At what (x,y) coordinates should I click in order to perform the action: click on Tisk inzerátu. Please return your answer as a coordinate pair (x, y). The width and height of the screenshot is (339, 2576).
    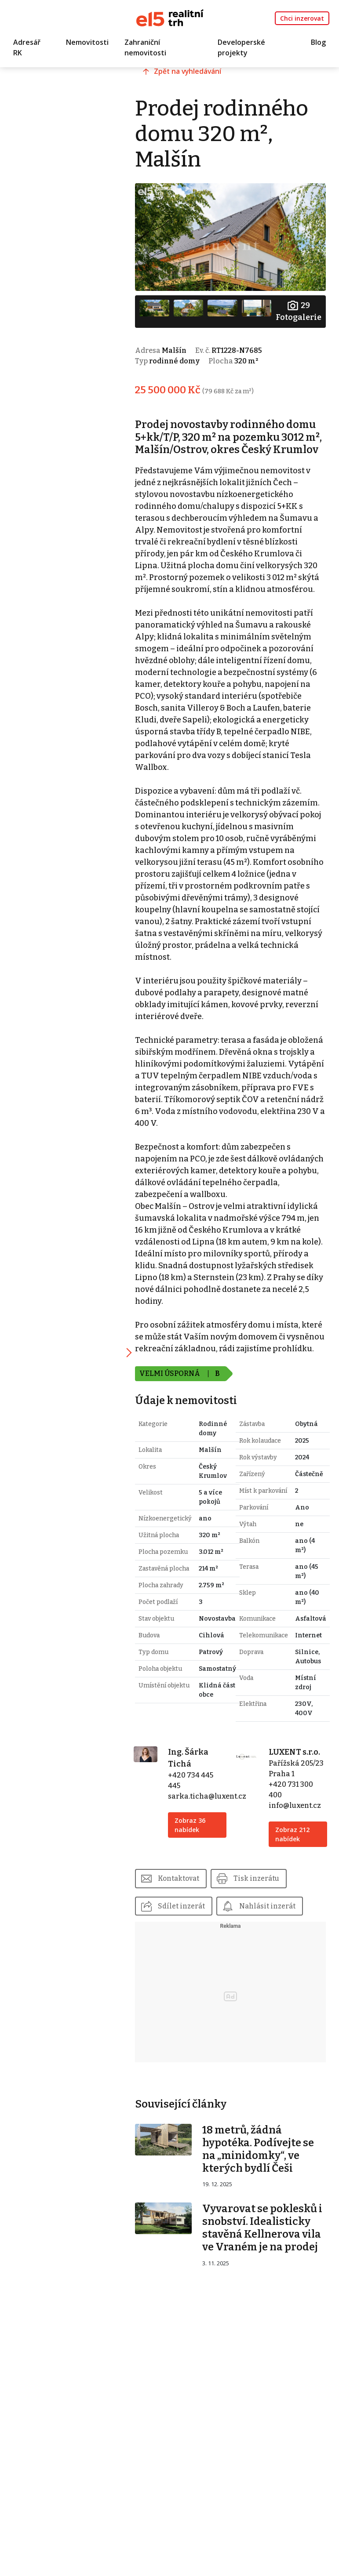
    Looking at the image, I should click on (274, 1970).